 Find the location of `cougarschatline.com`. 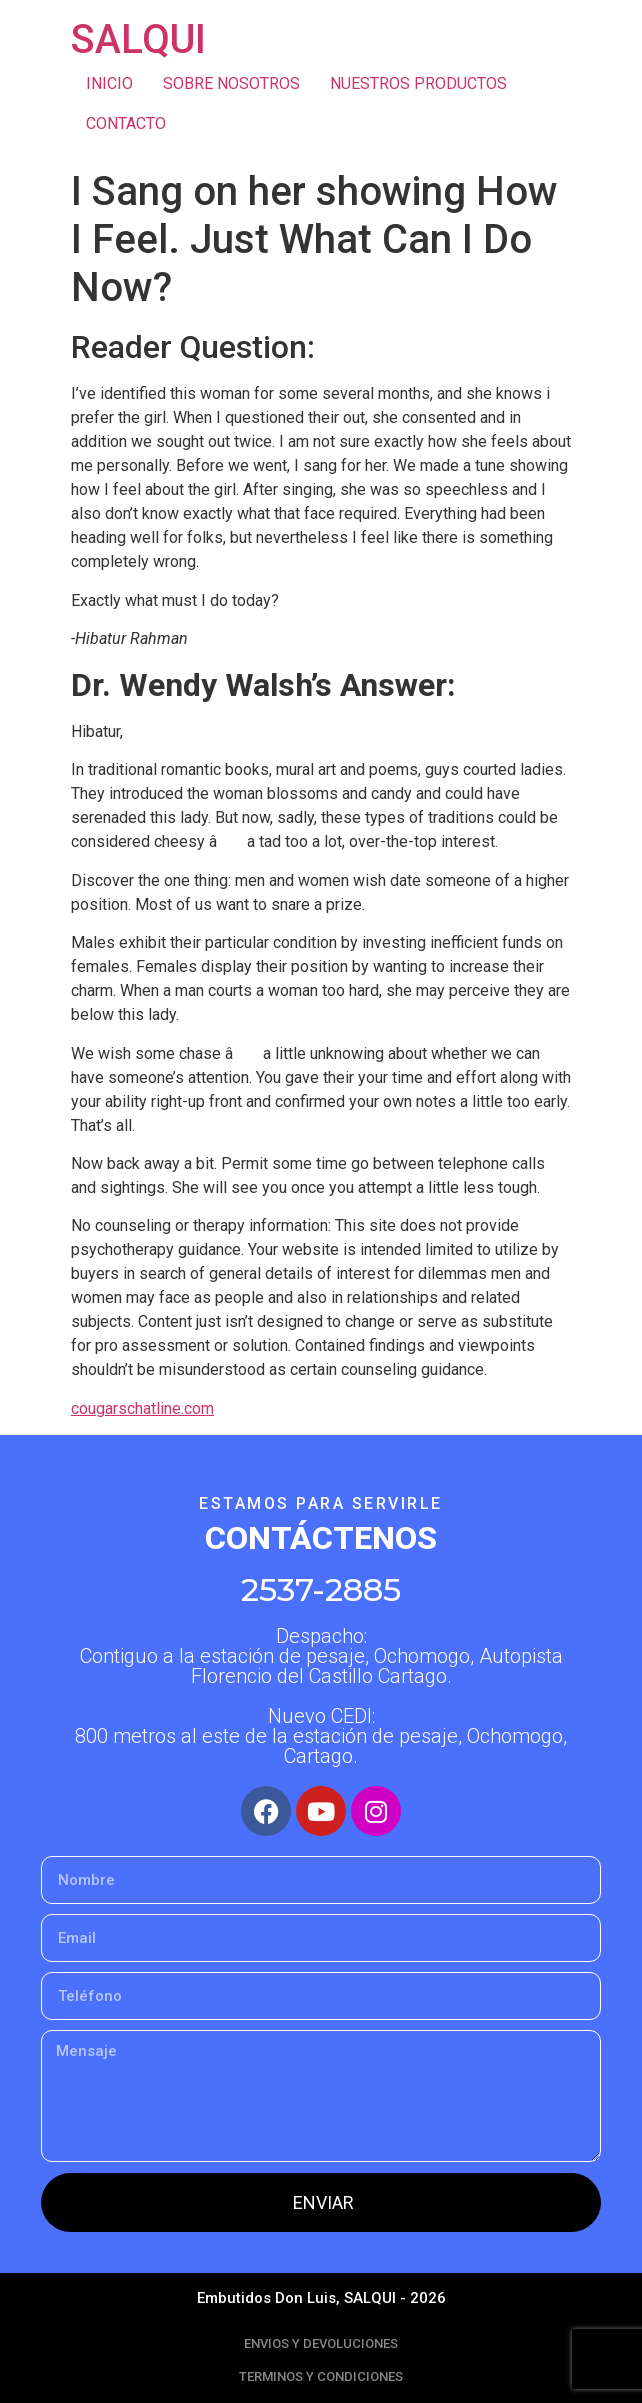

cougarschatline.com is located at coordinates (142, 1408).